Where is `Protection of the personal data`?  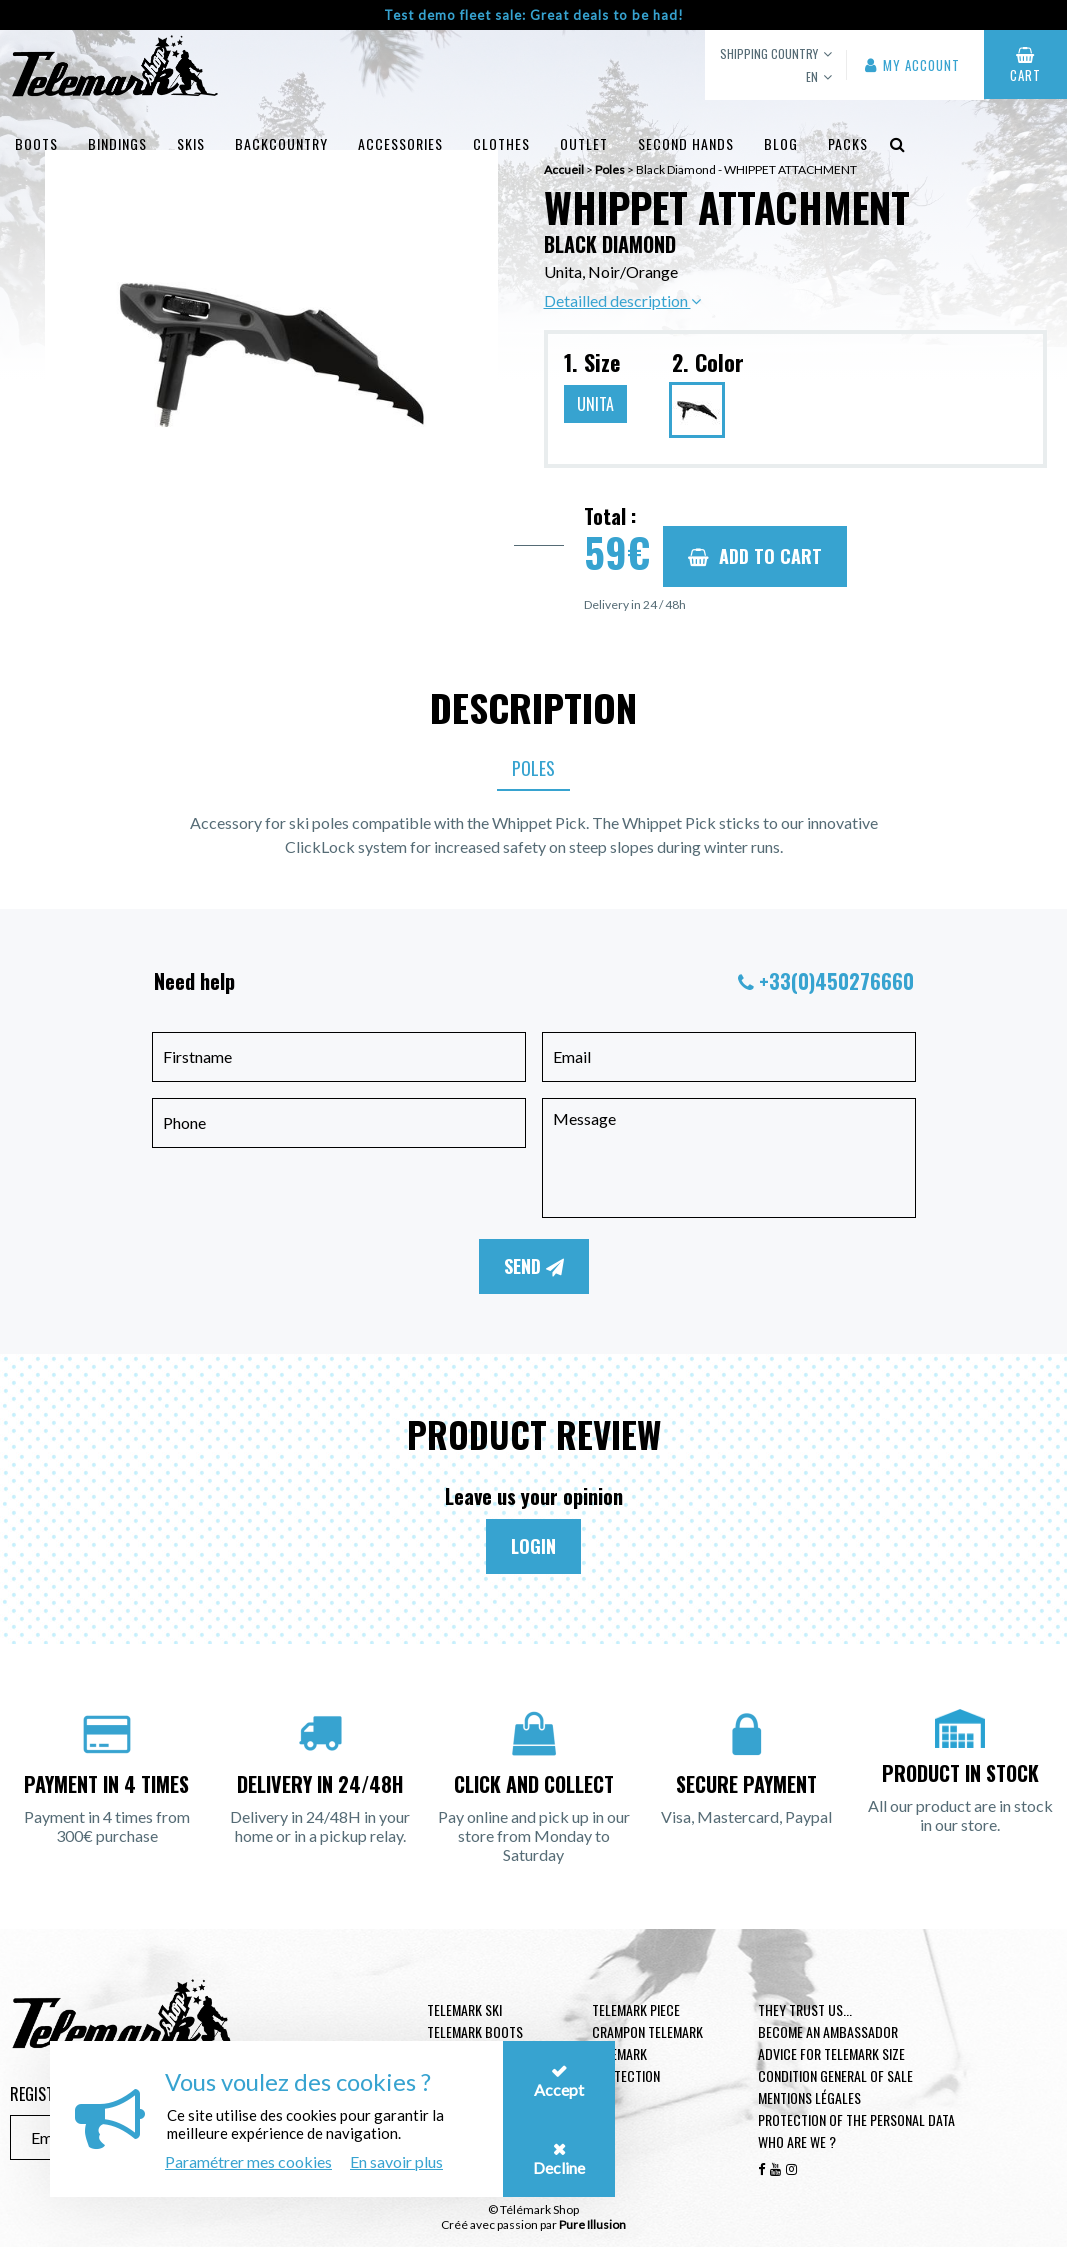 Protection of the personal data is located at coordinates (856, 2119).